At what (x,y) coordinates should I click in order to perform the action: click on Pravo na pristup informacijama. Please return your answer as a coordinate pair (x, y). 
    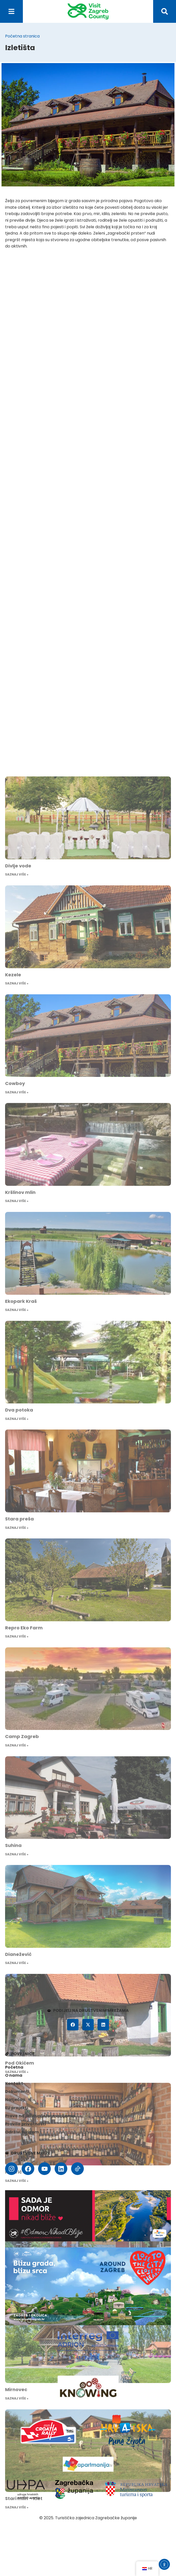
    Looking at the image, I should click on (40, 2116).